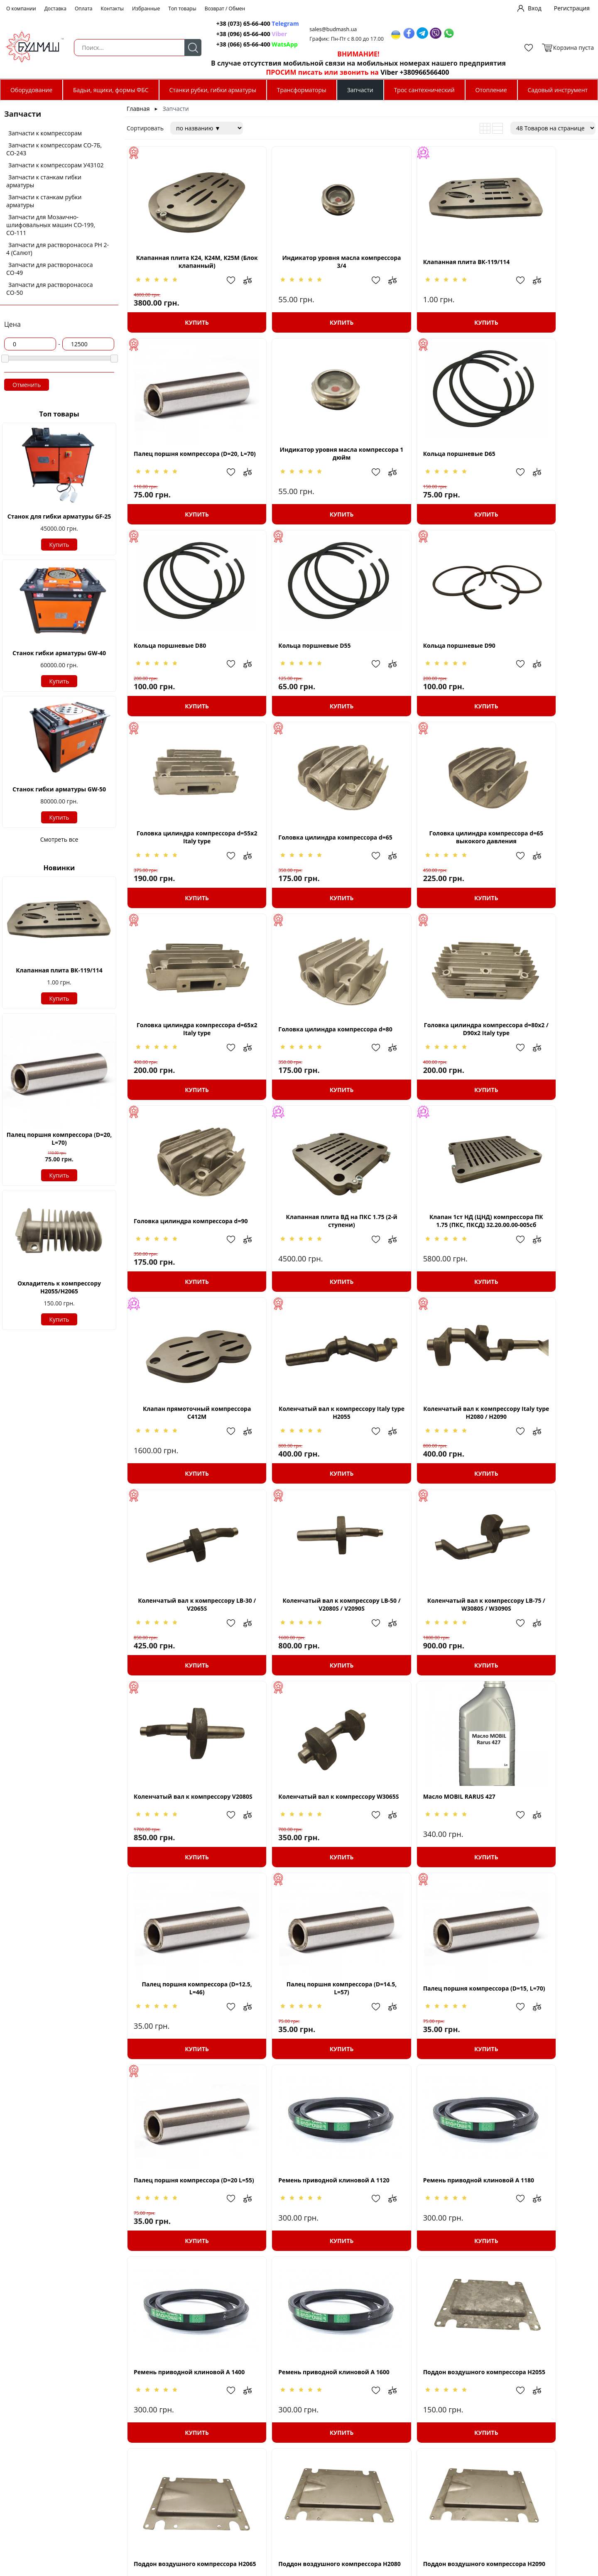 This screenshot has height=2576, width=598. What do you see at coordinates (288, 470) in the screenshot?
I see `Кольца поршневые D65` at bounding box center [288, 470].